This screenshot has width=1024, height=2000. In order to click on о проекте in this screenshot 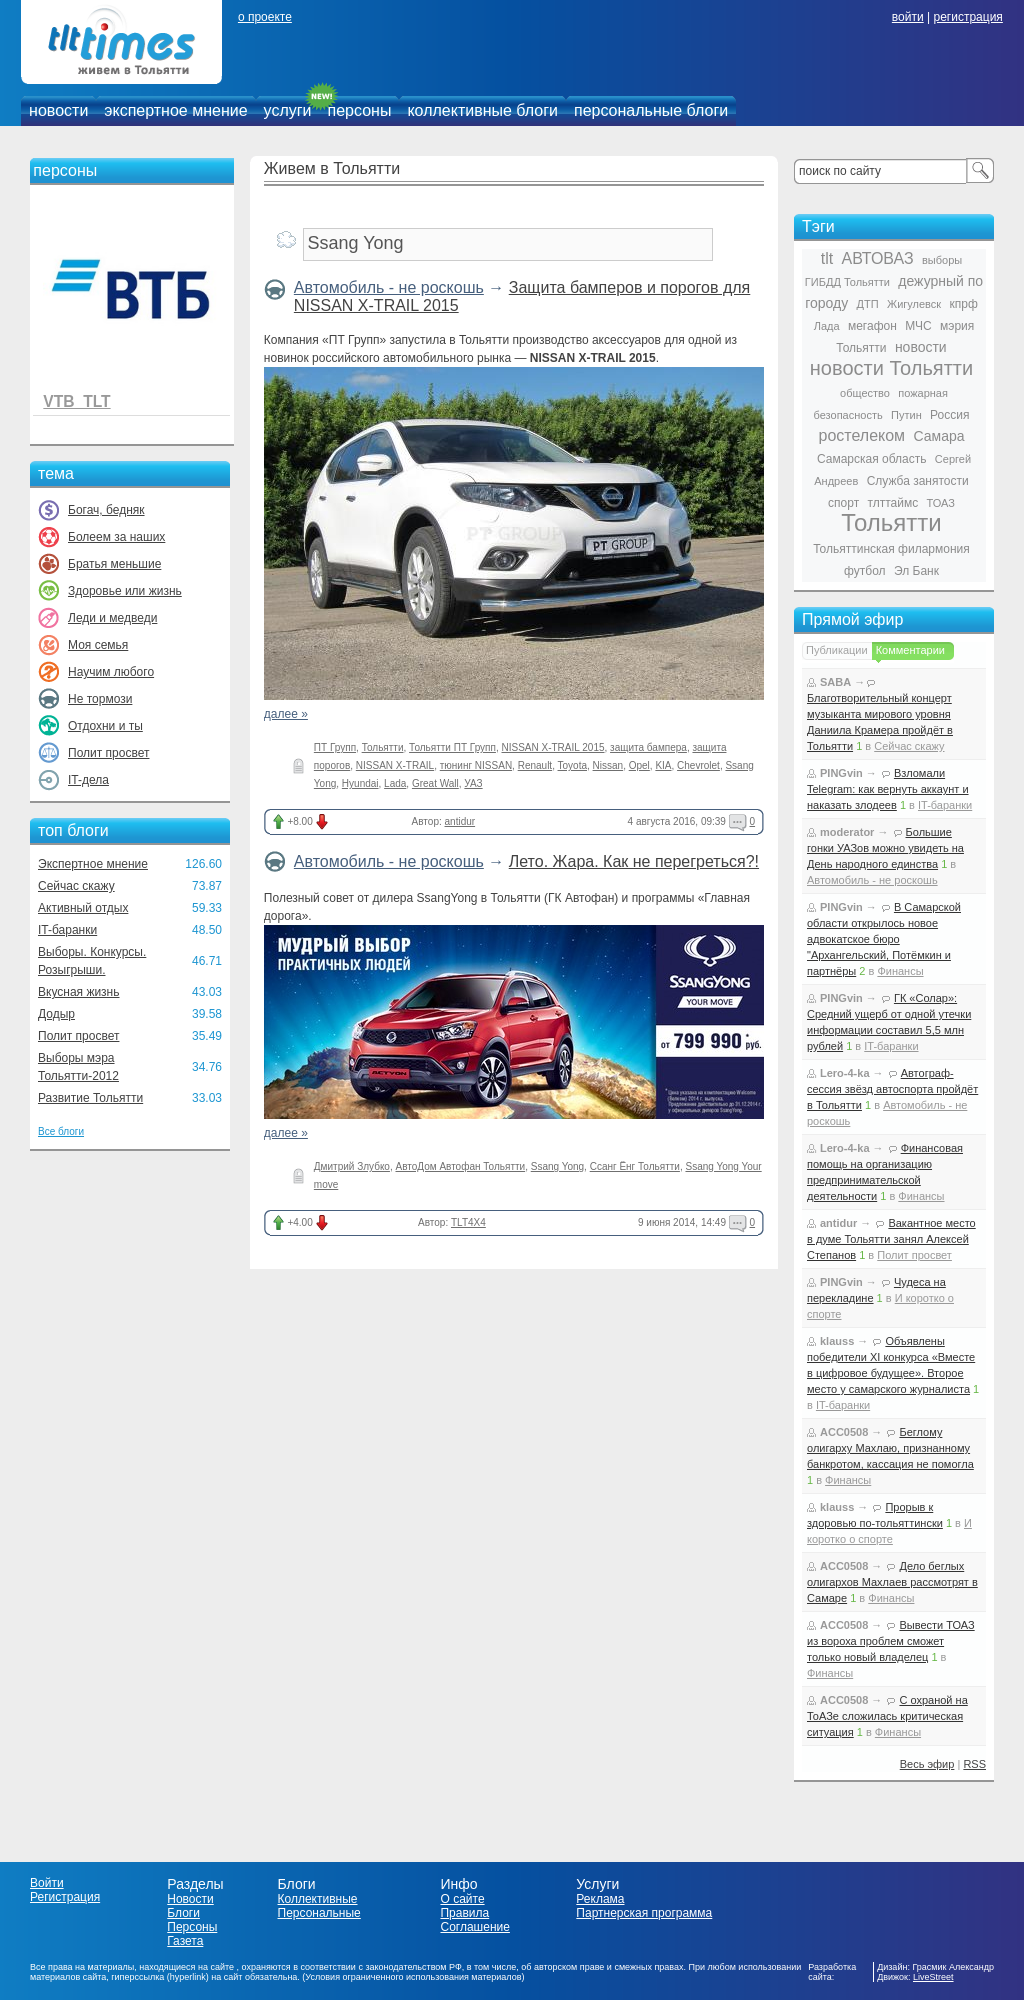, I will do `click(265, 17)`.